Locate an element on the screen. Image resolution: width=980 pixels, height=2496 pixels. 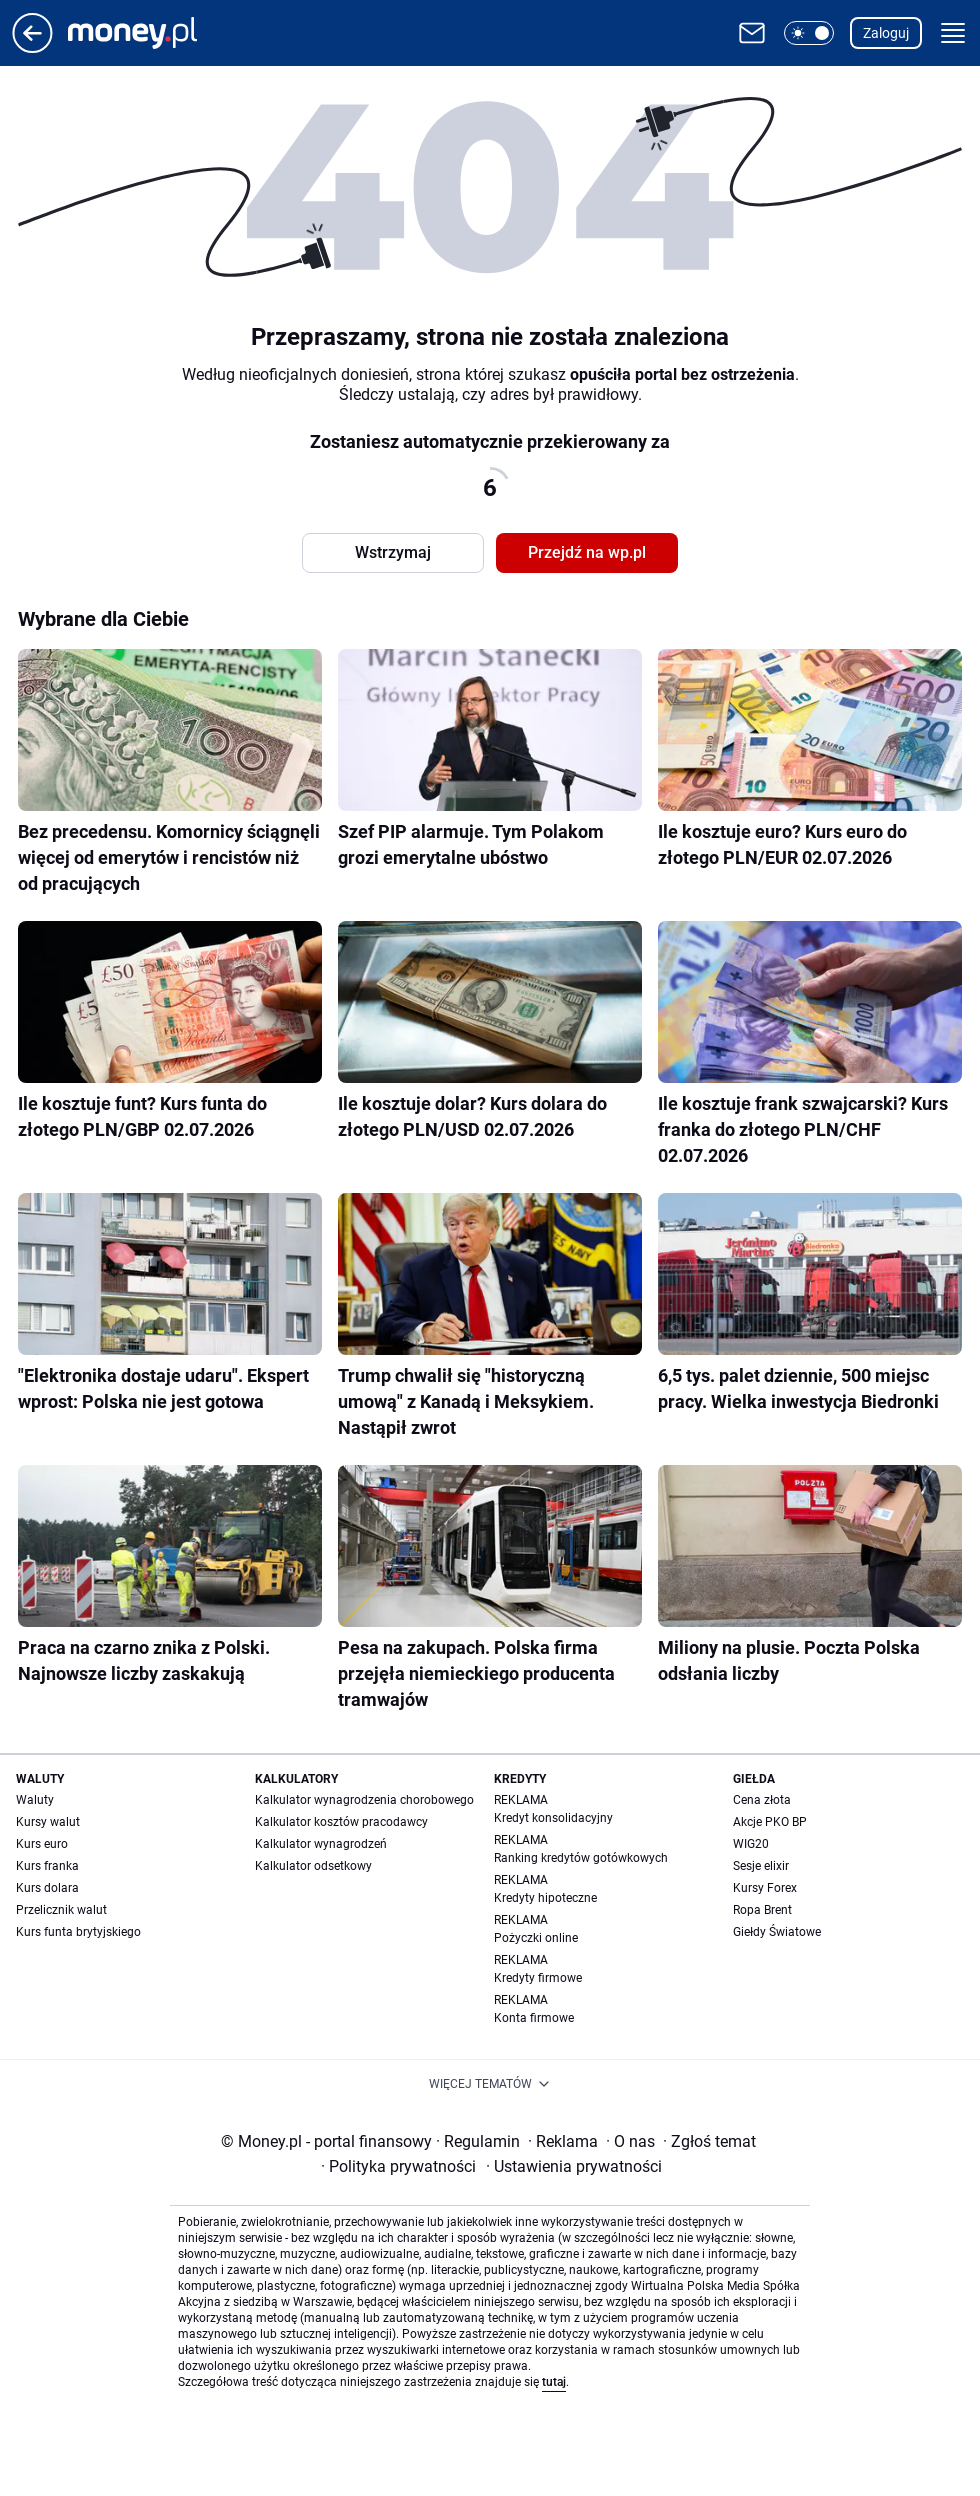
WIG20 is located at coordinates (751, 1844).